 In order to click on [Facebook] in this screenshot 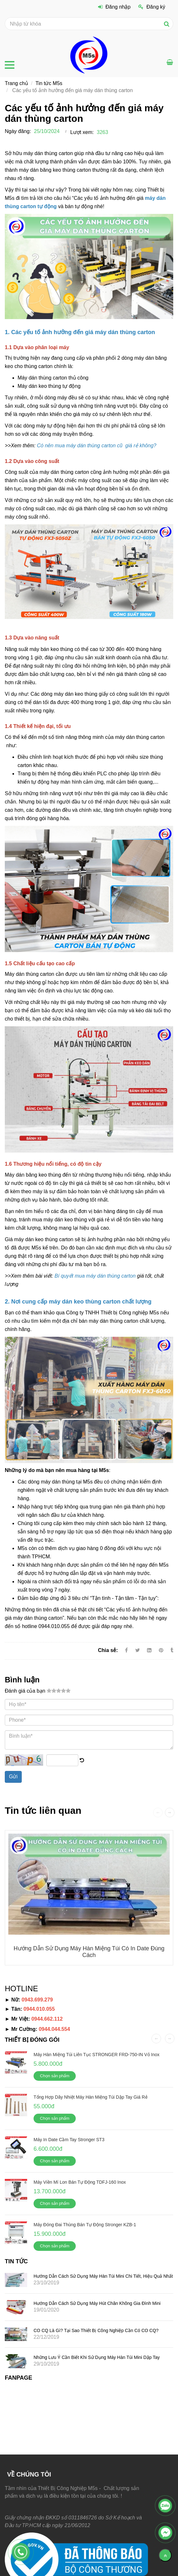, I will do `click(126, 1650)`.